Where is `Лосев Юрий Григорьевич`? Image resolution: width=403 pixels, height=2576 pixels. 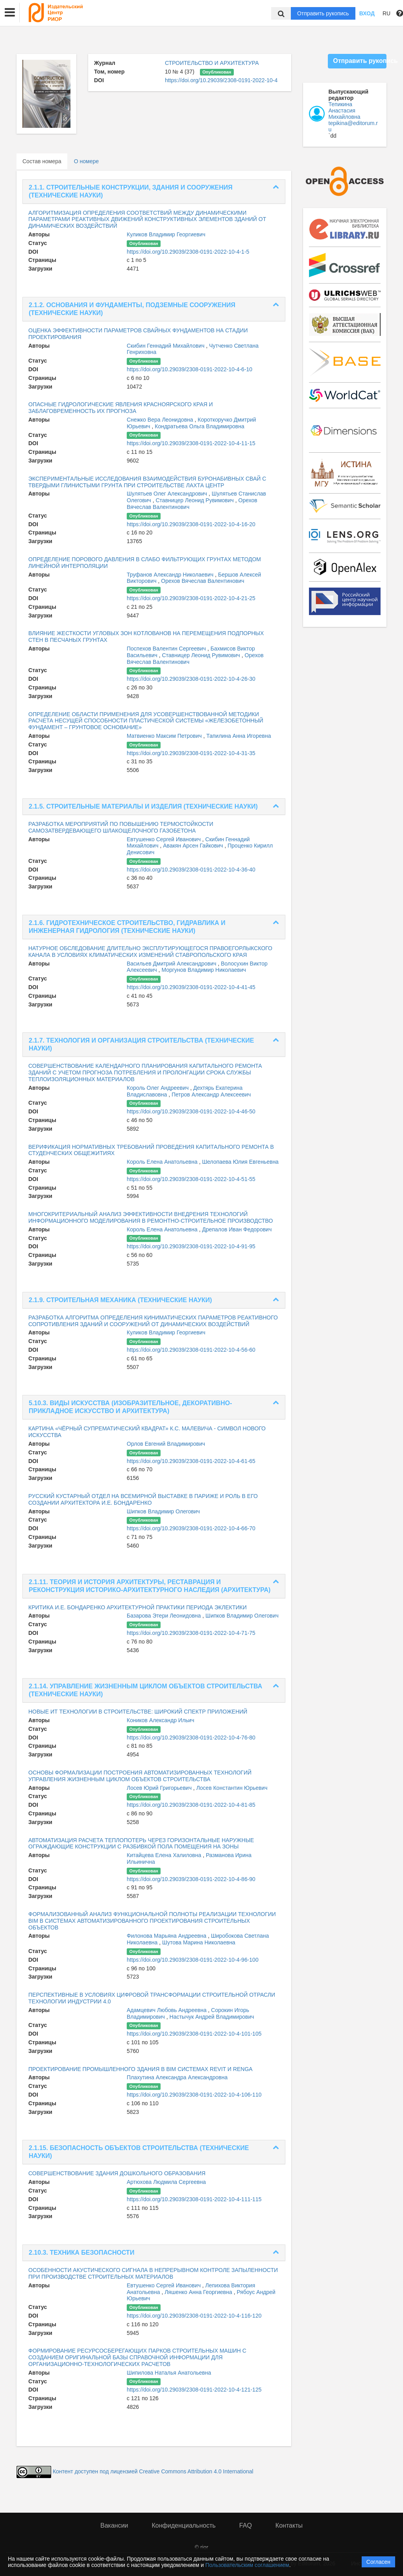 Лосев Юрий Григорьевич is located at coordinates (160, 1788).